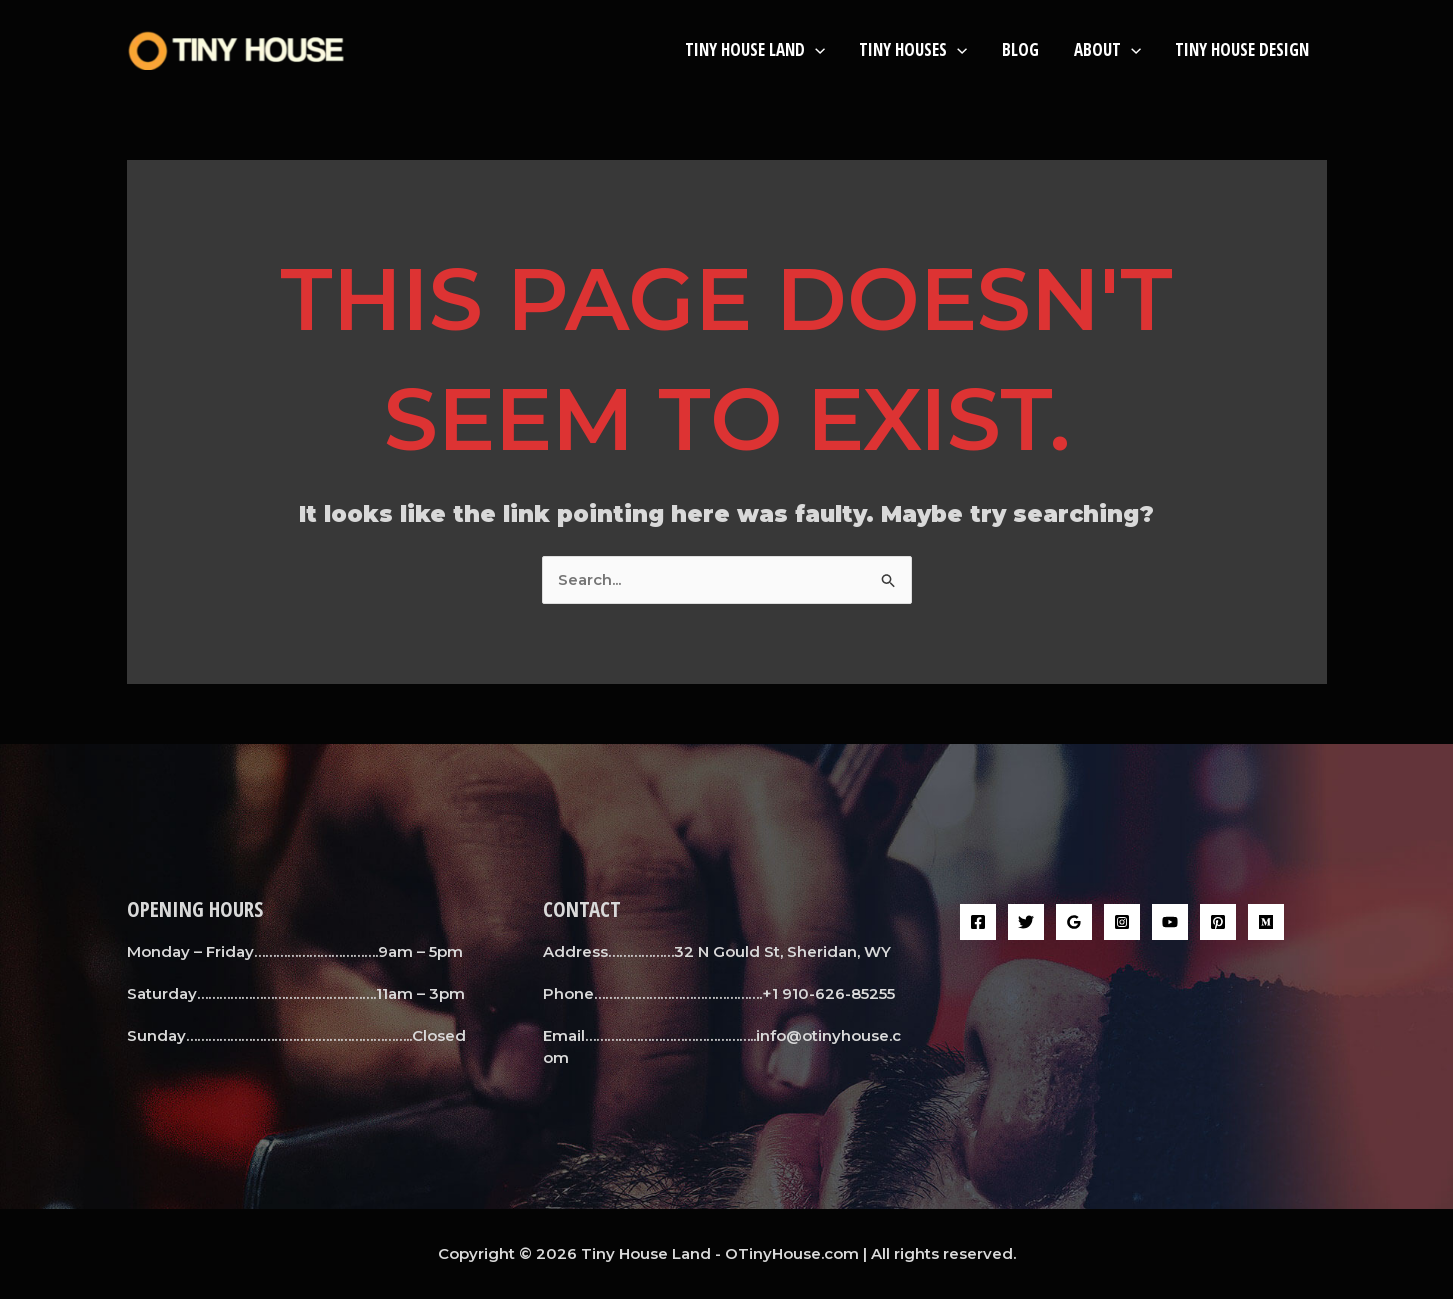  I want to click on [YouTube], so click(1170, 922).